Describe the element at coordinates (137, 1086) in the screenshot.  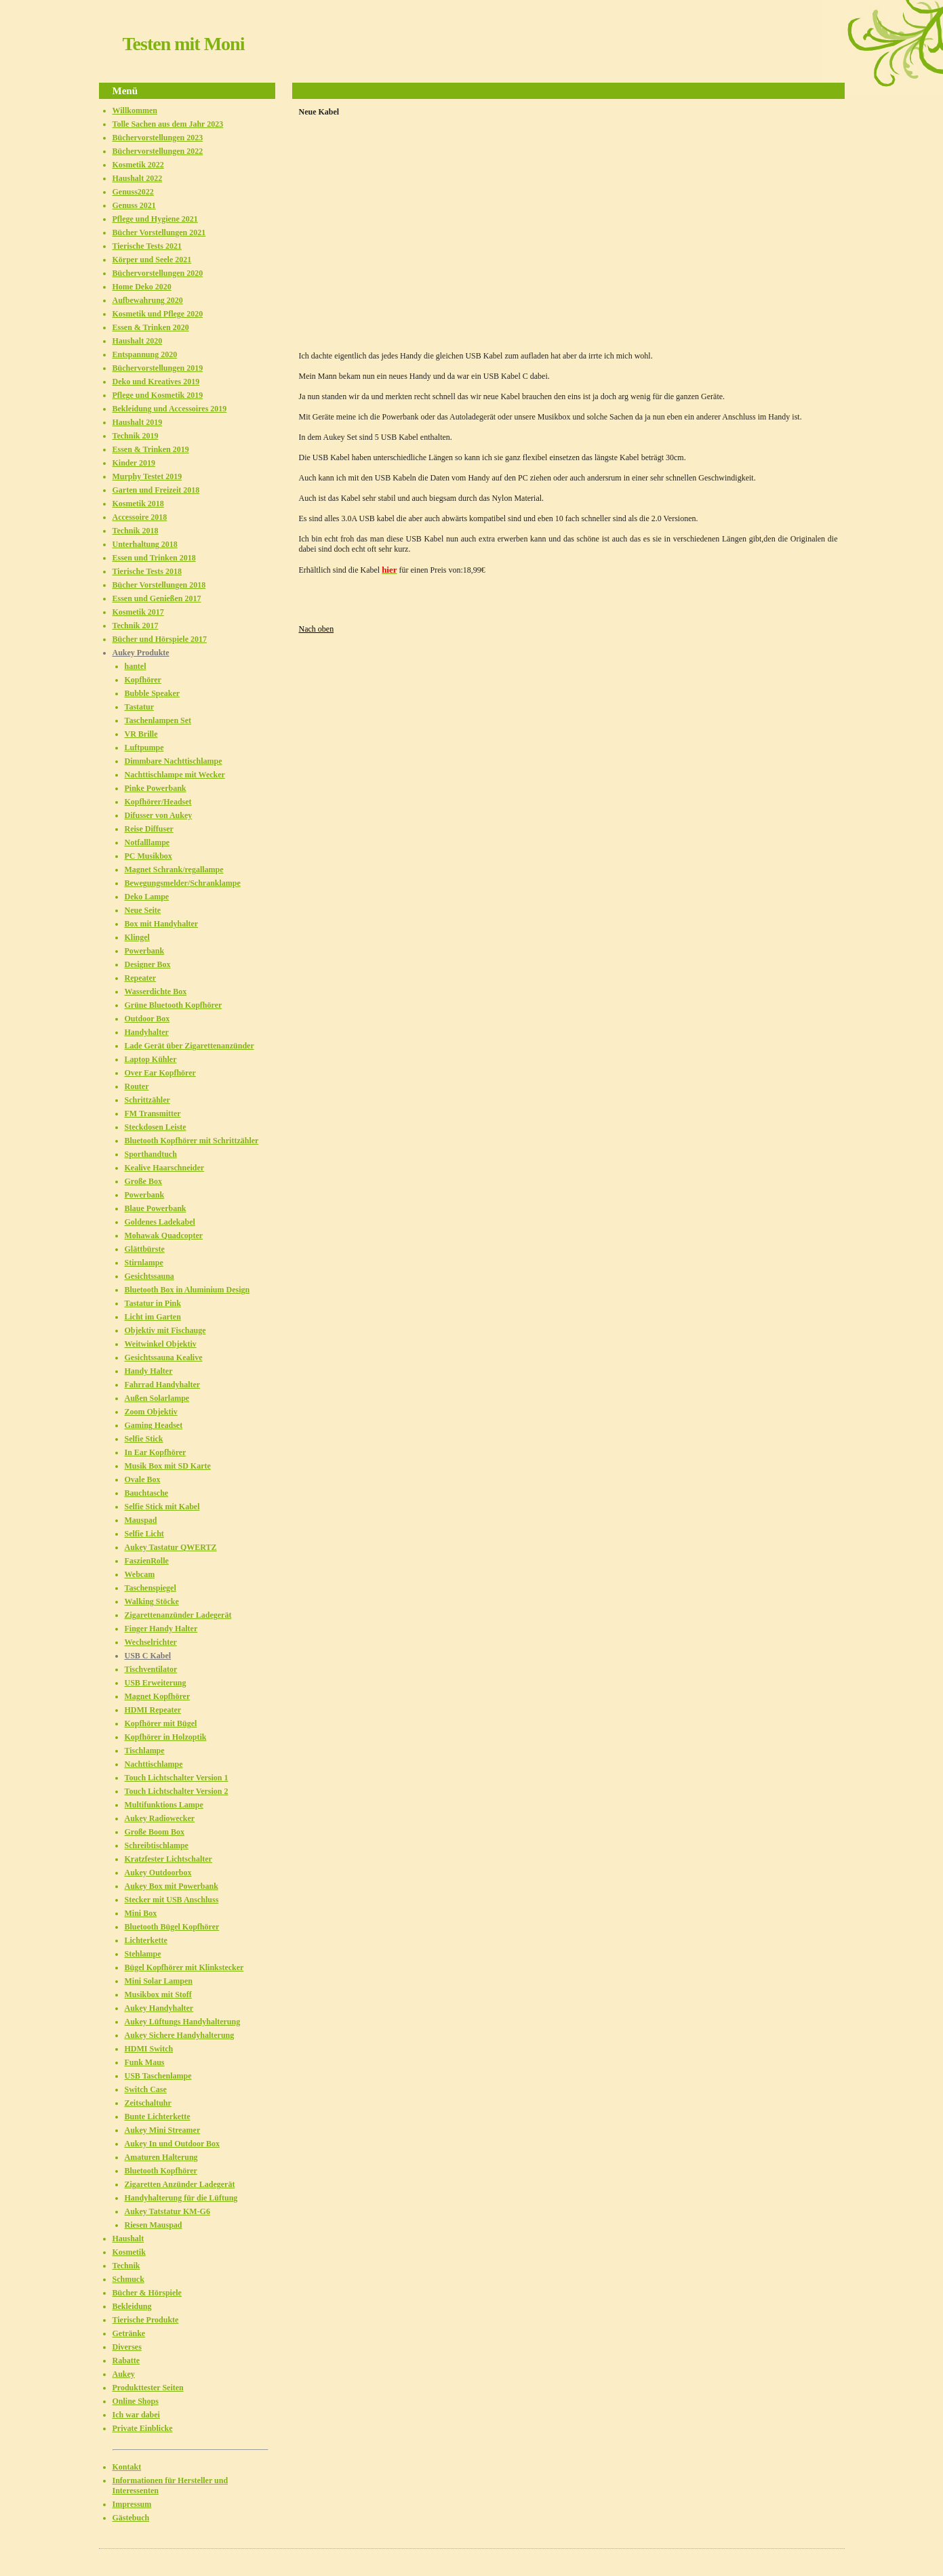
I see `Router` at that location.